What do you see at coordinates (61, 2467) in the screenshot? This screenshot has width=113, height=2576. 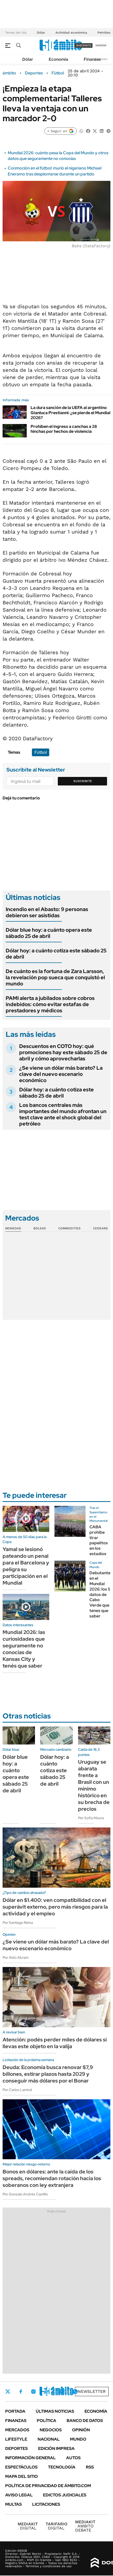 I see `Tecnología` at bounding box center [61, 2467].